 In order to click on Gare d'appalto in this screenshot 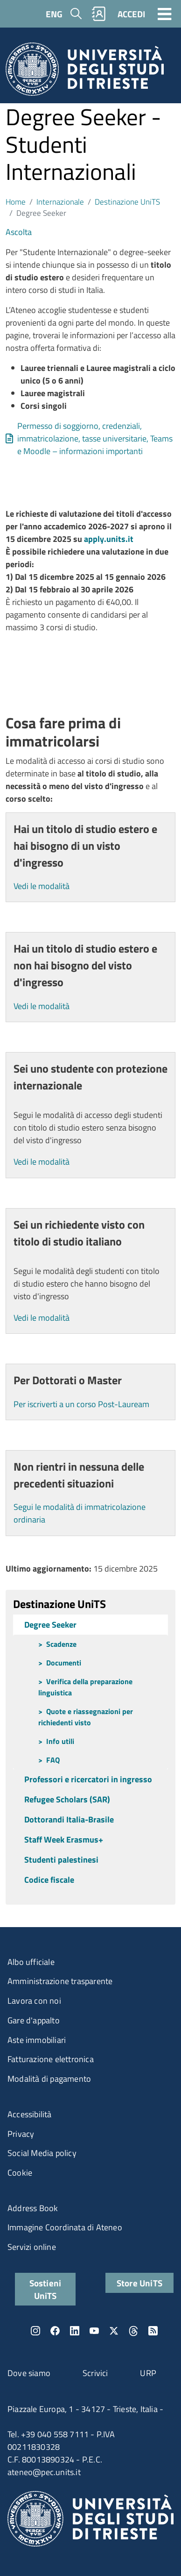, I will do `click(33, 2020)`.